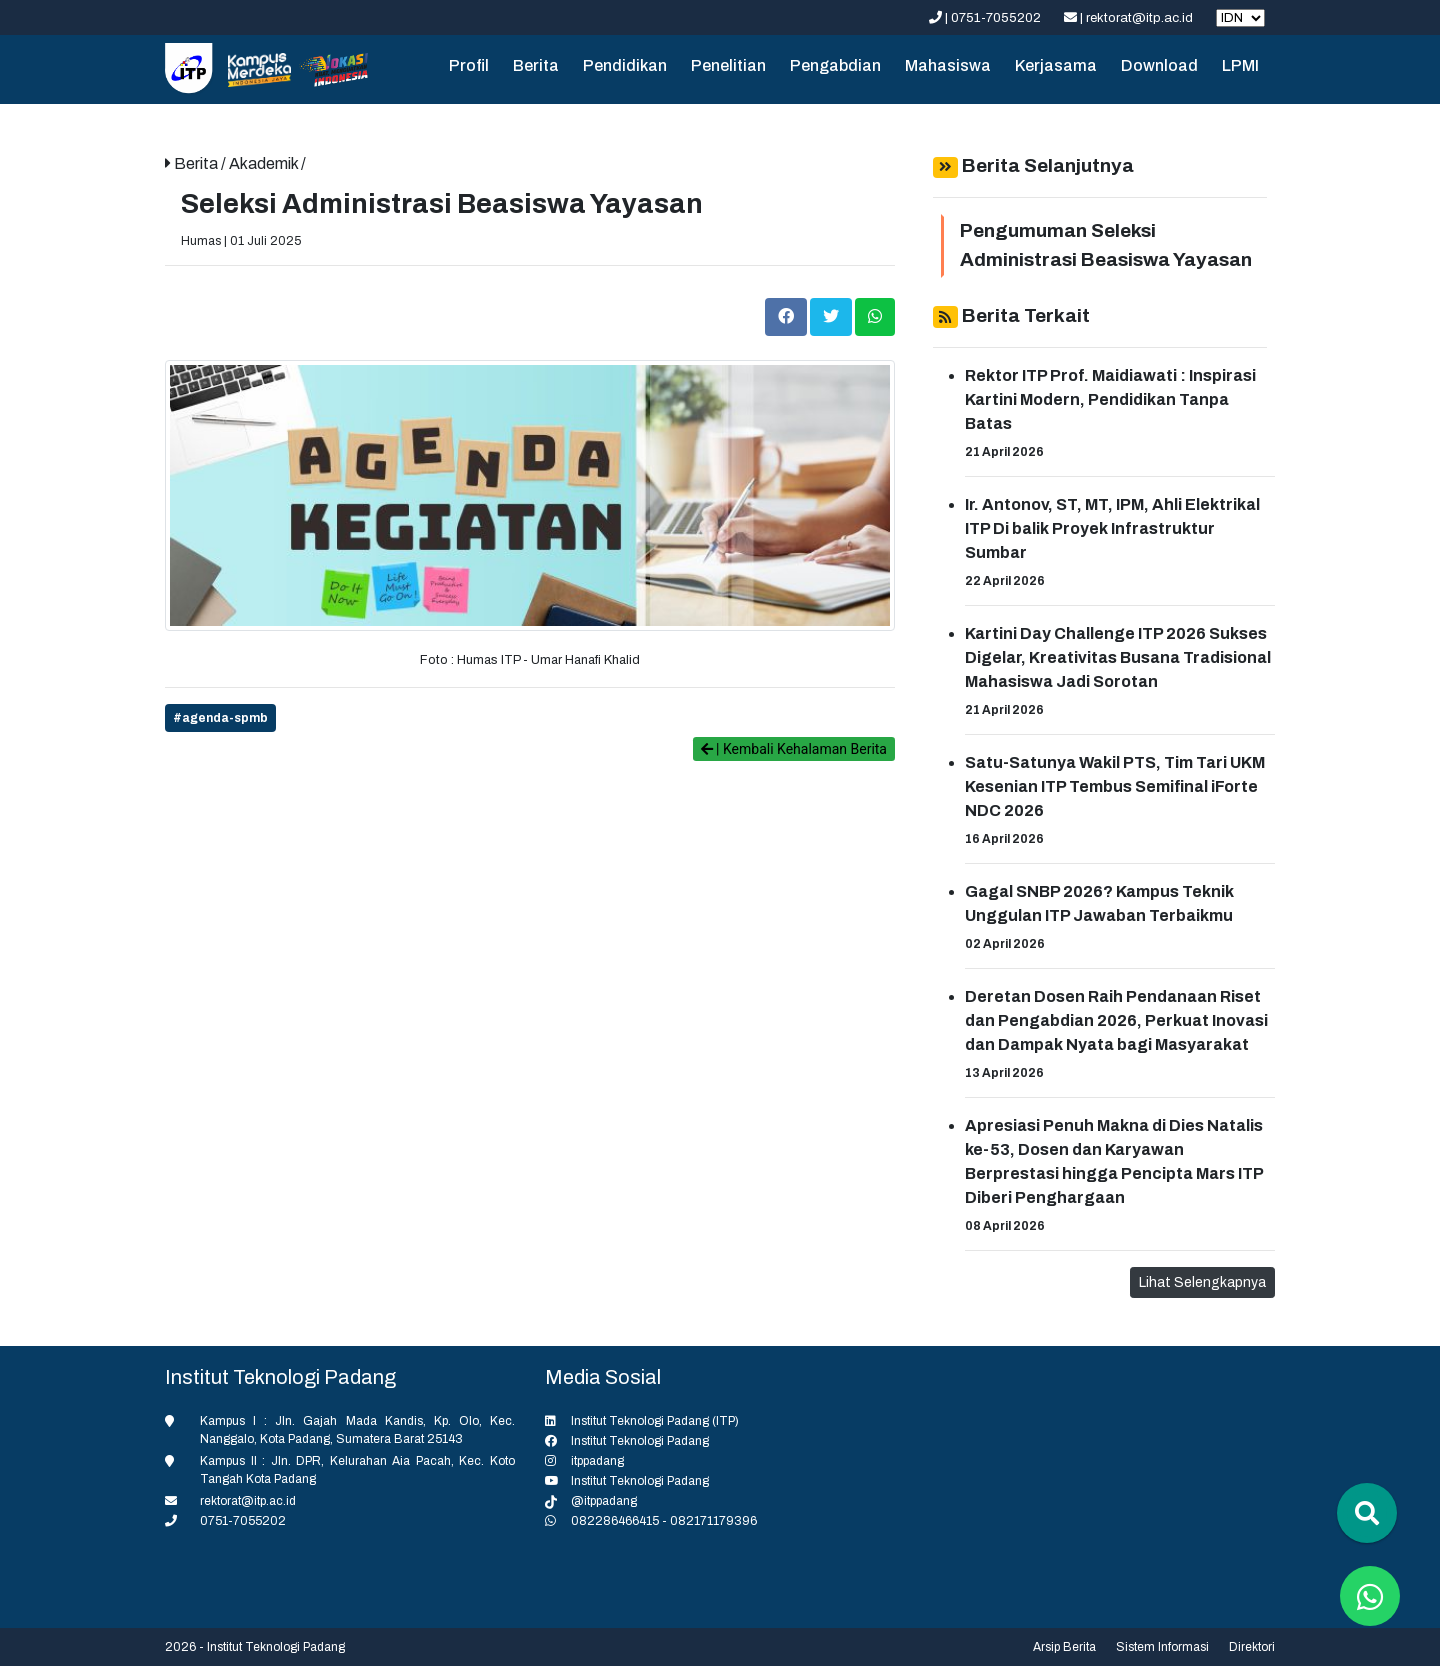 This screenshot has width=1440, height=1666. Describe the element at coordinates (835, 65) in the screenshot. I see `Pengabdian` at that location.